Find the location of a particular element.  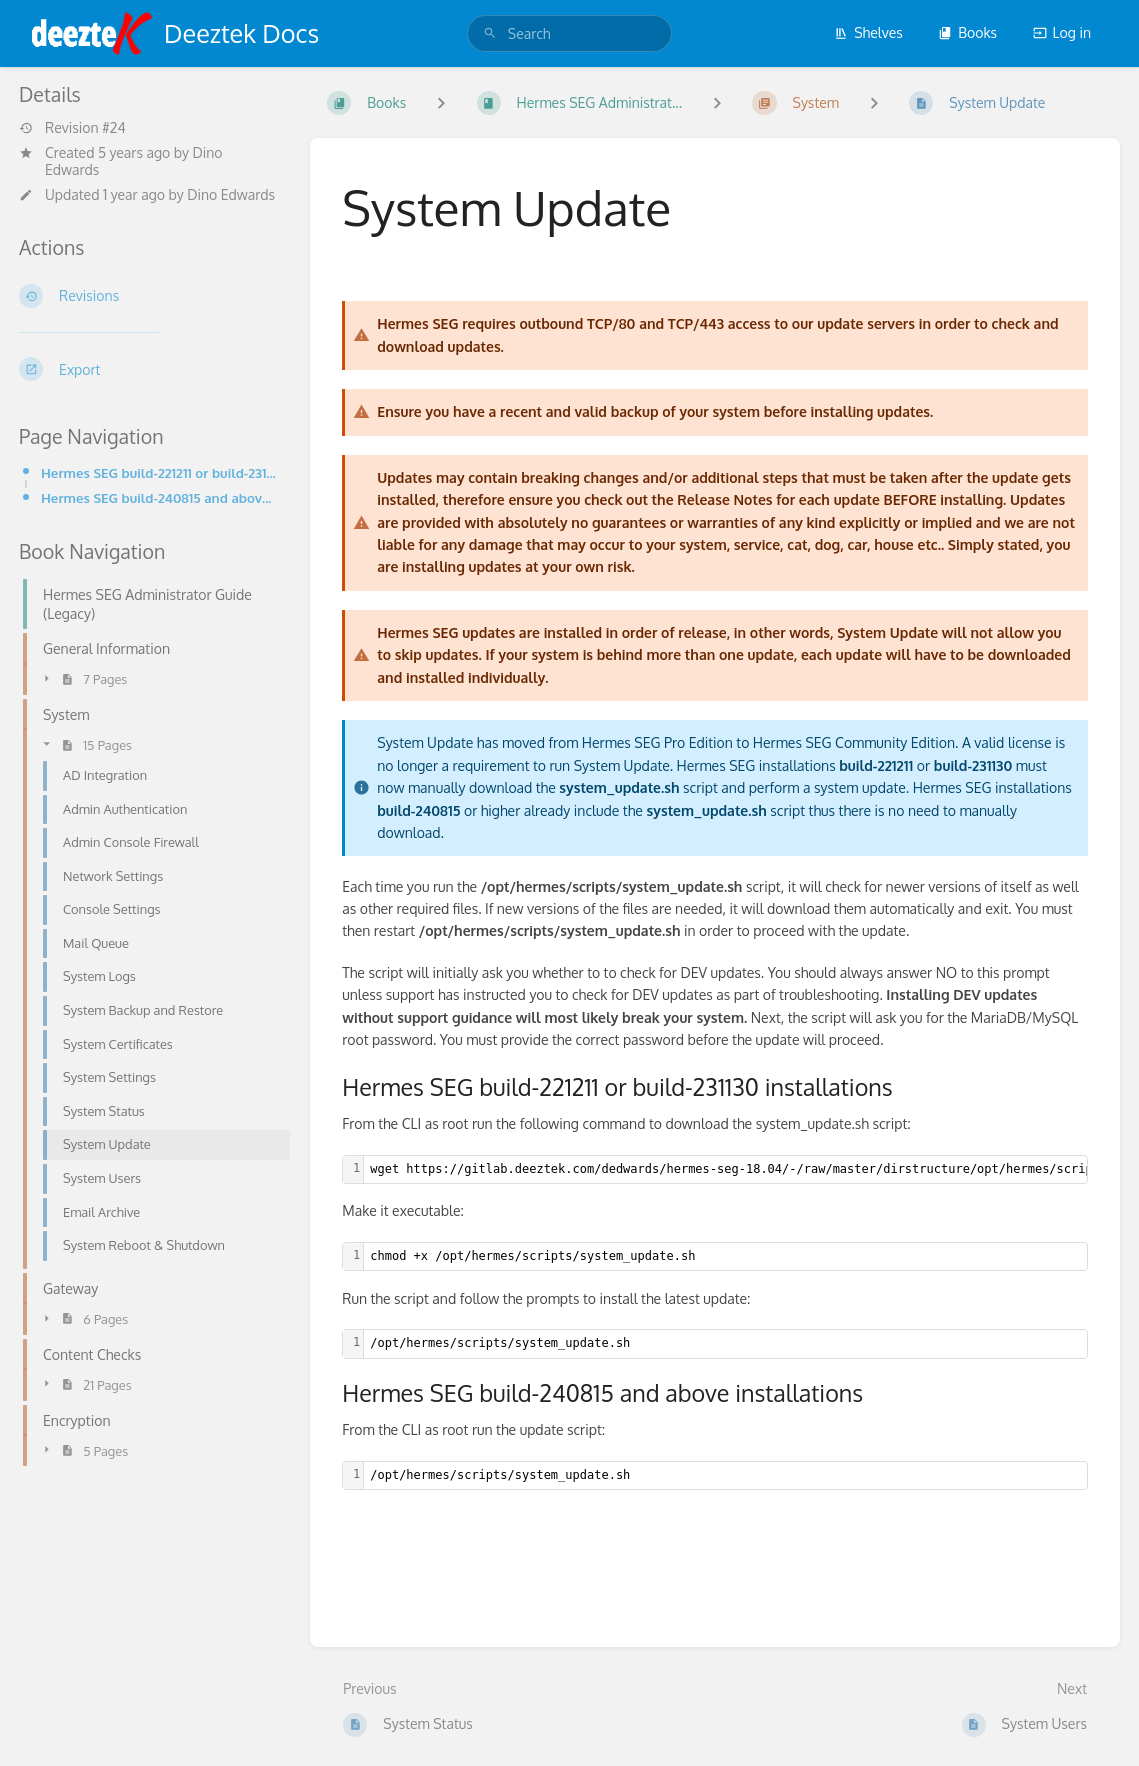

Shelves is located at coordinates (868, 32).